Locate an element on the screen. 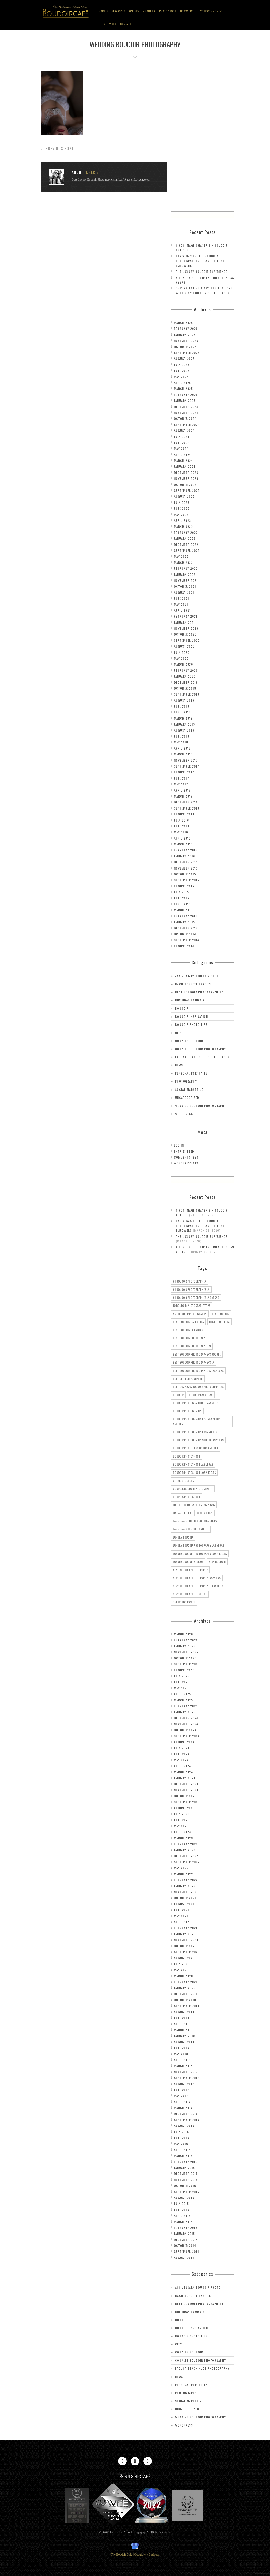 The image size is (270, 2576). April 2015 is located at coordinates (182, 904).